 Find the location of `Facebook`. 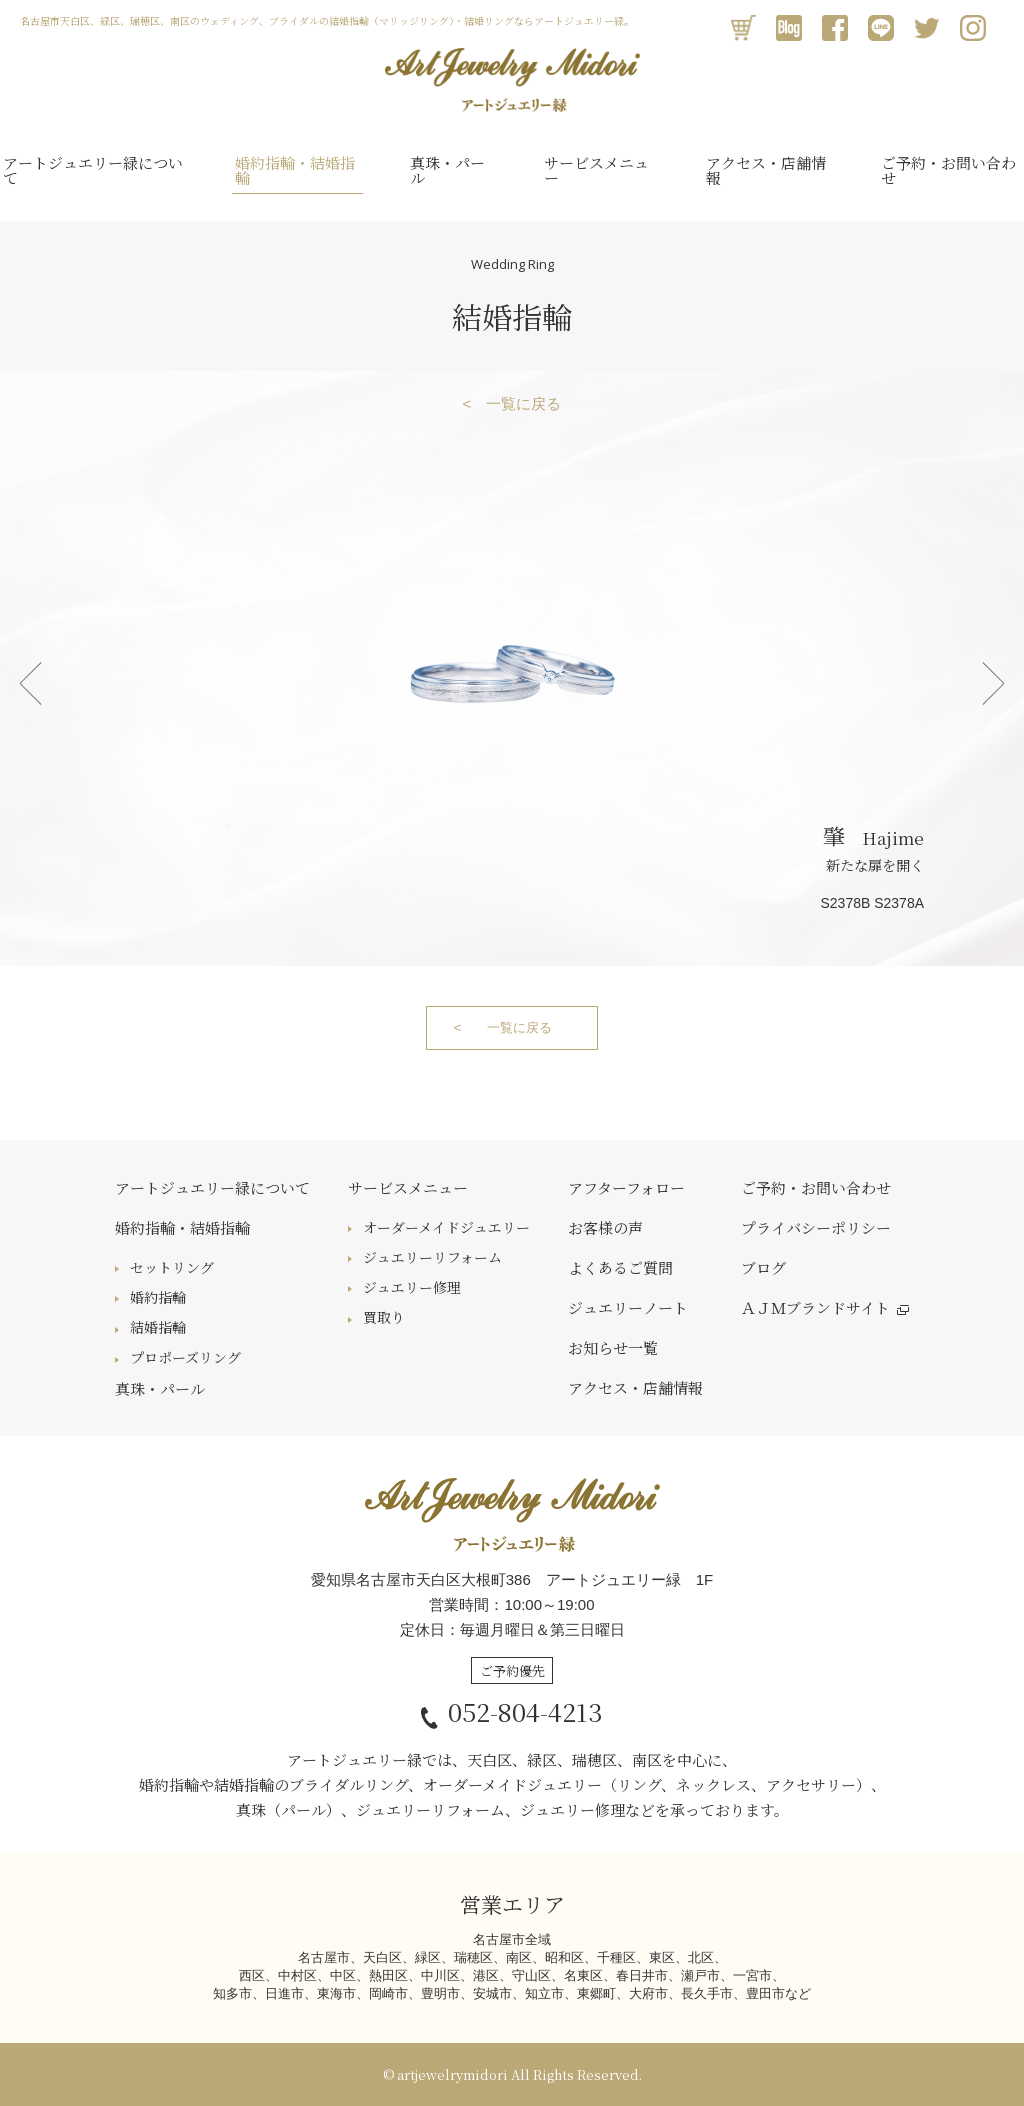

Facebook is located at coordinates (835, 28).